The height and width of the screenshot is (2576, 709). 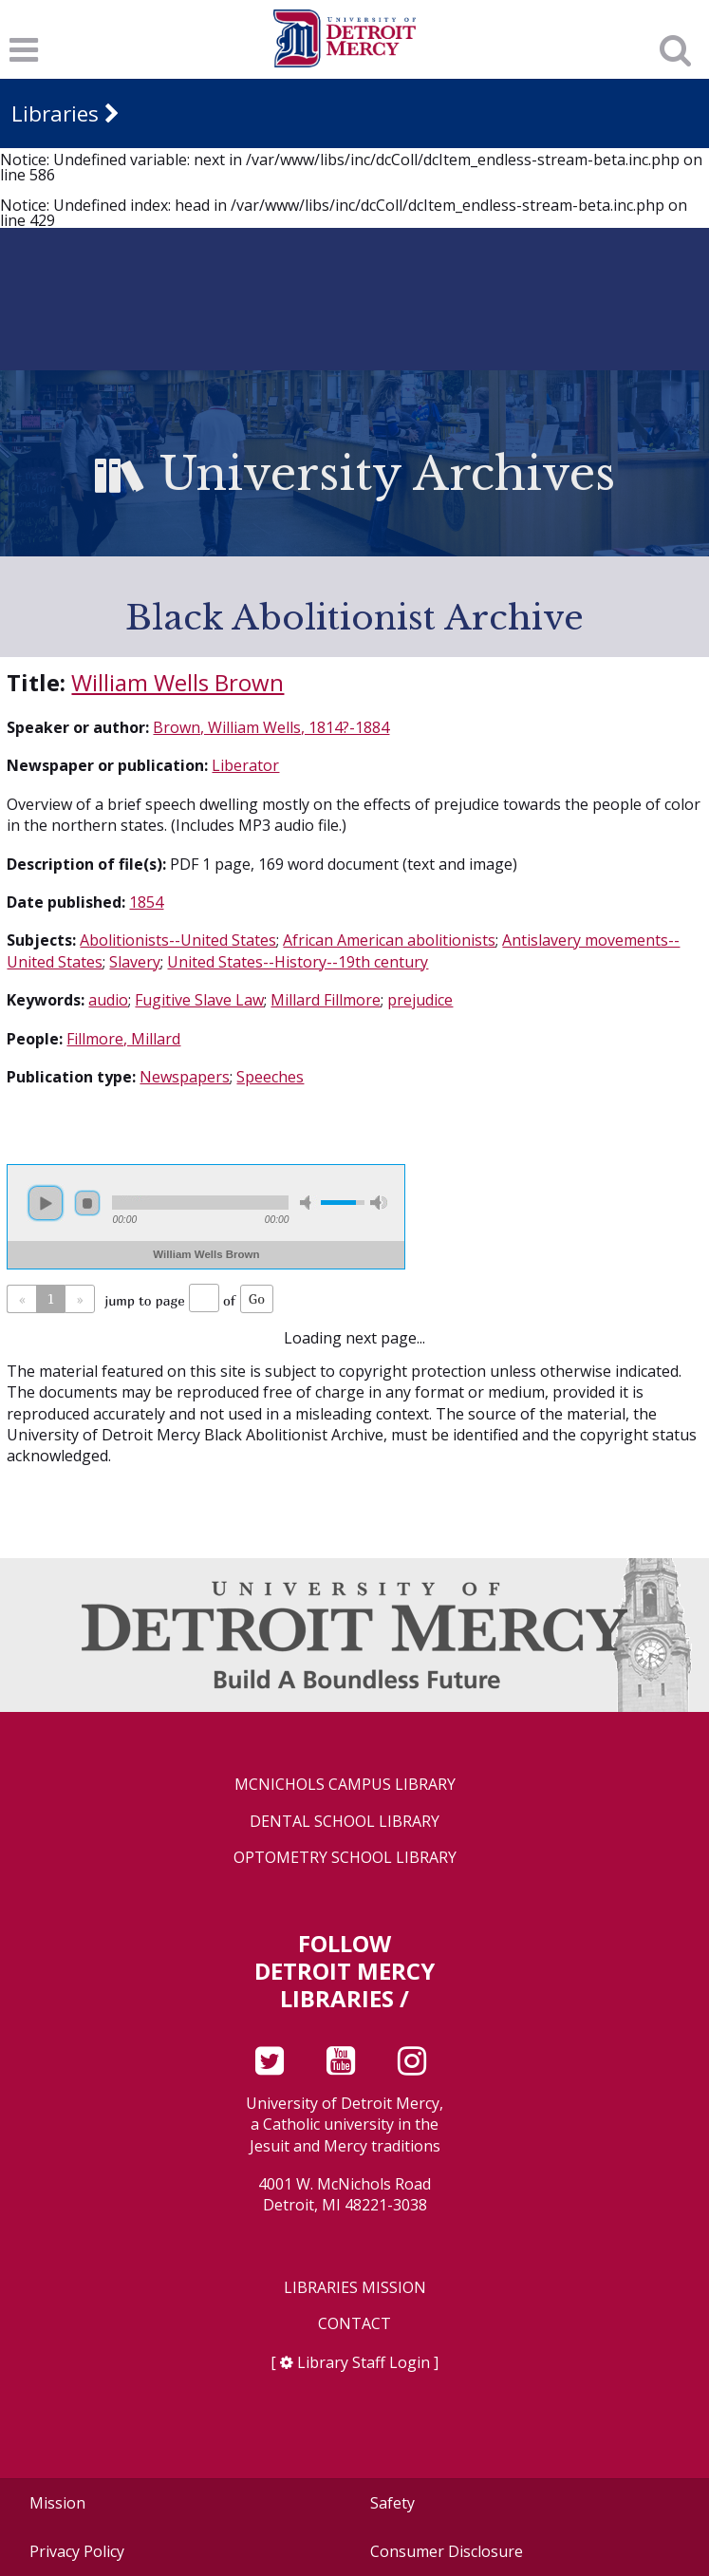 What do you see at coordinates (363, 2362) in the screenshot?
I see `Library Staff Login` at bounding box center [363, 2362].